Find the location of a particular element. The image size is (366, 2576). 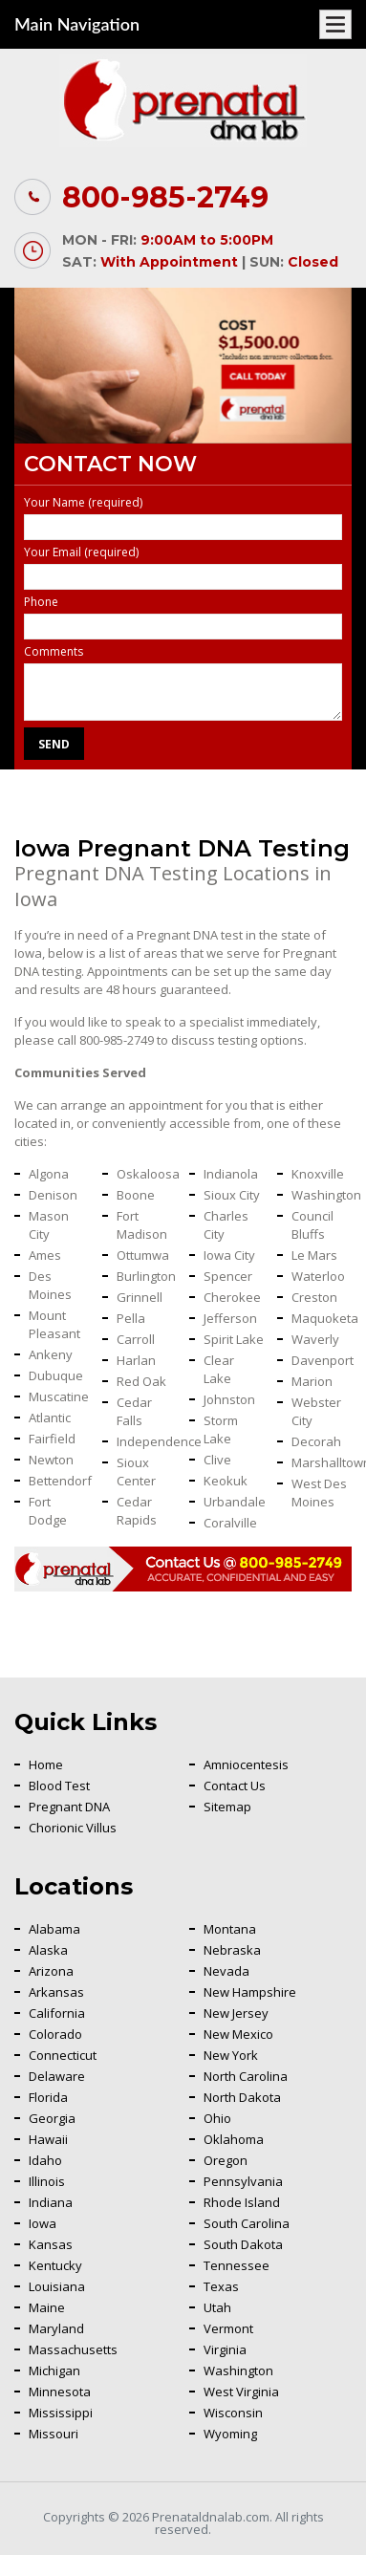

Connecticut is located at coordinates (63, 2055).